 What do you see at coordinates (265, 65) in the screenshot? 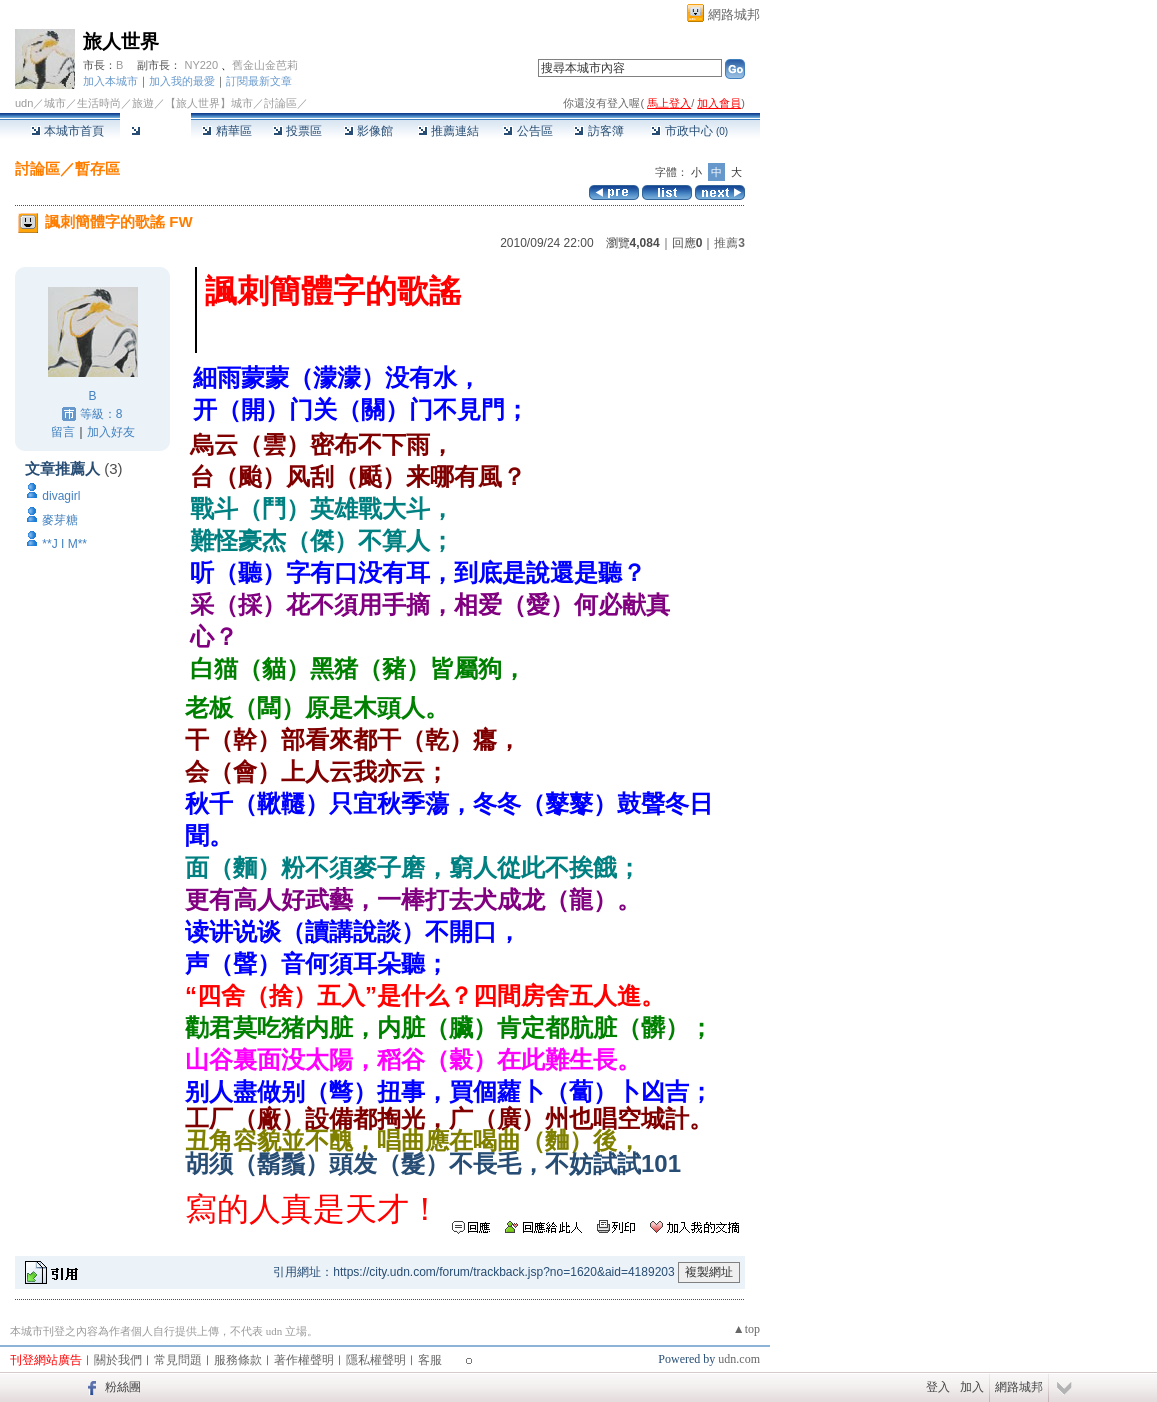
I see `舊金山金芭莉` at bounding box center [265, 65].